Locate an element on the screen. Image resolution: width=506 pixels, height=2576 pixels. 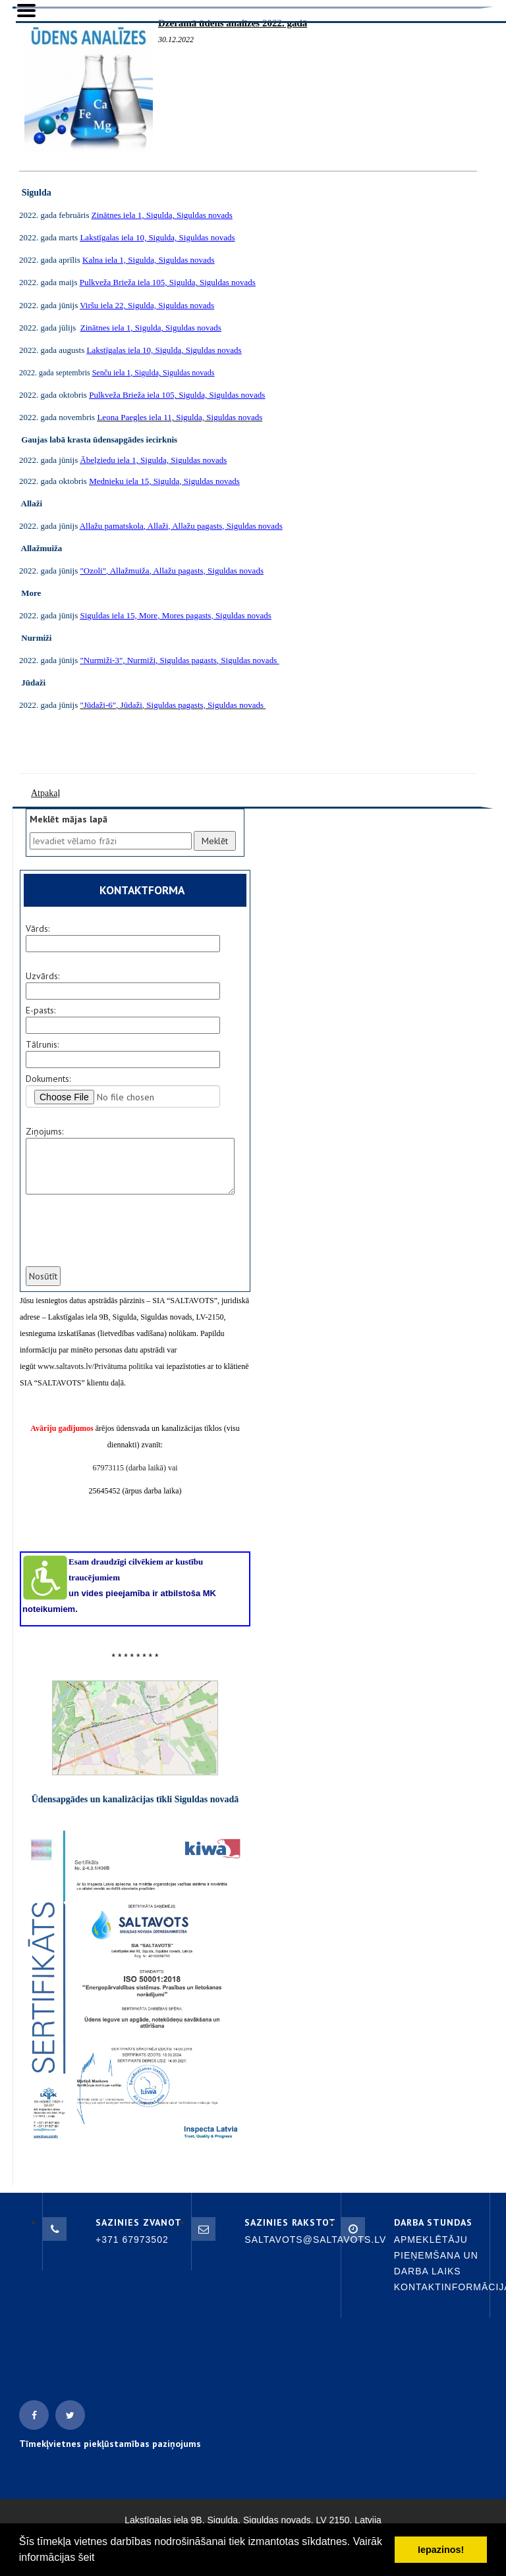
Dzeramā ūdens analīzes 2022. gadā is located at coordinates (232, 23).